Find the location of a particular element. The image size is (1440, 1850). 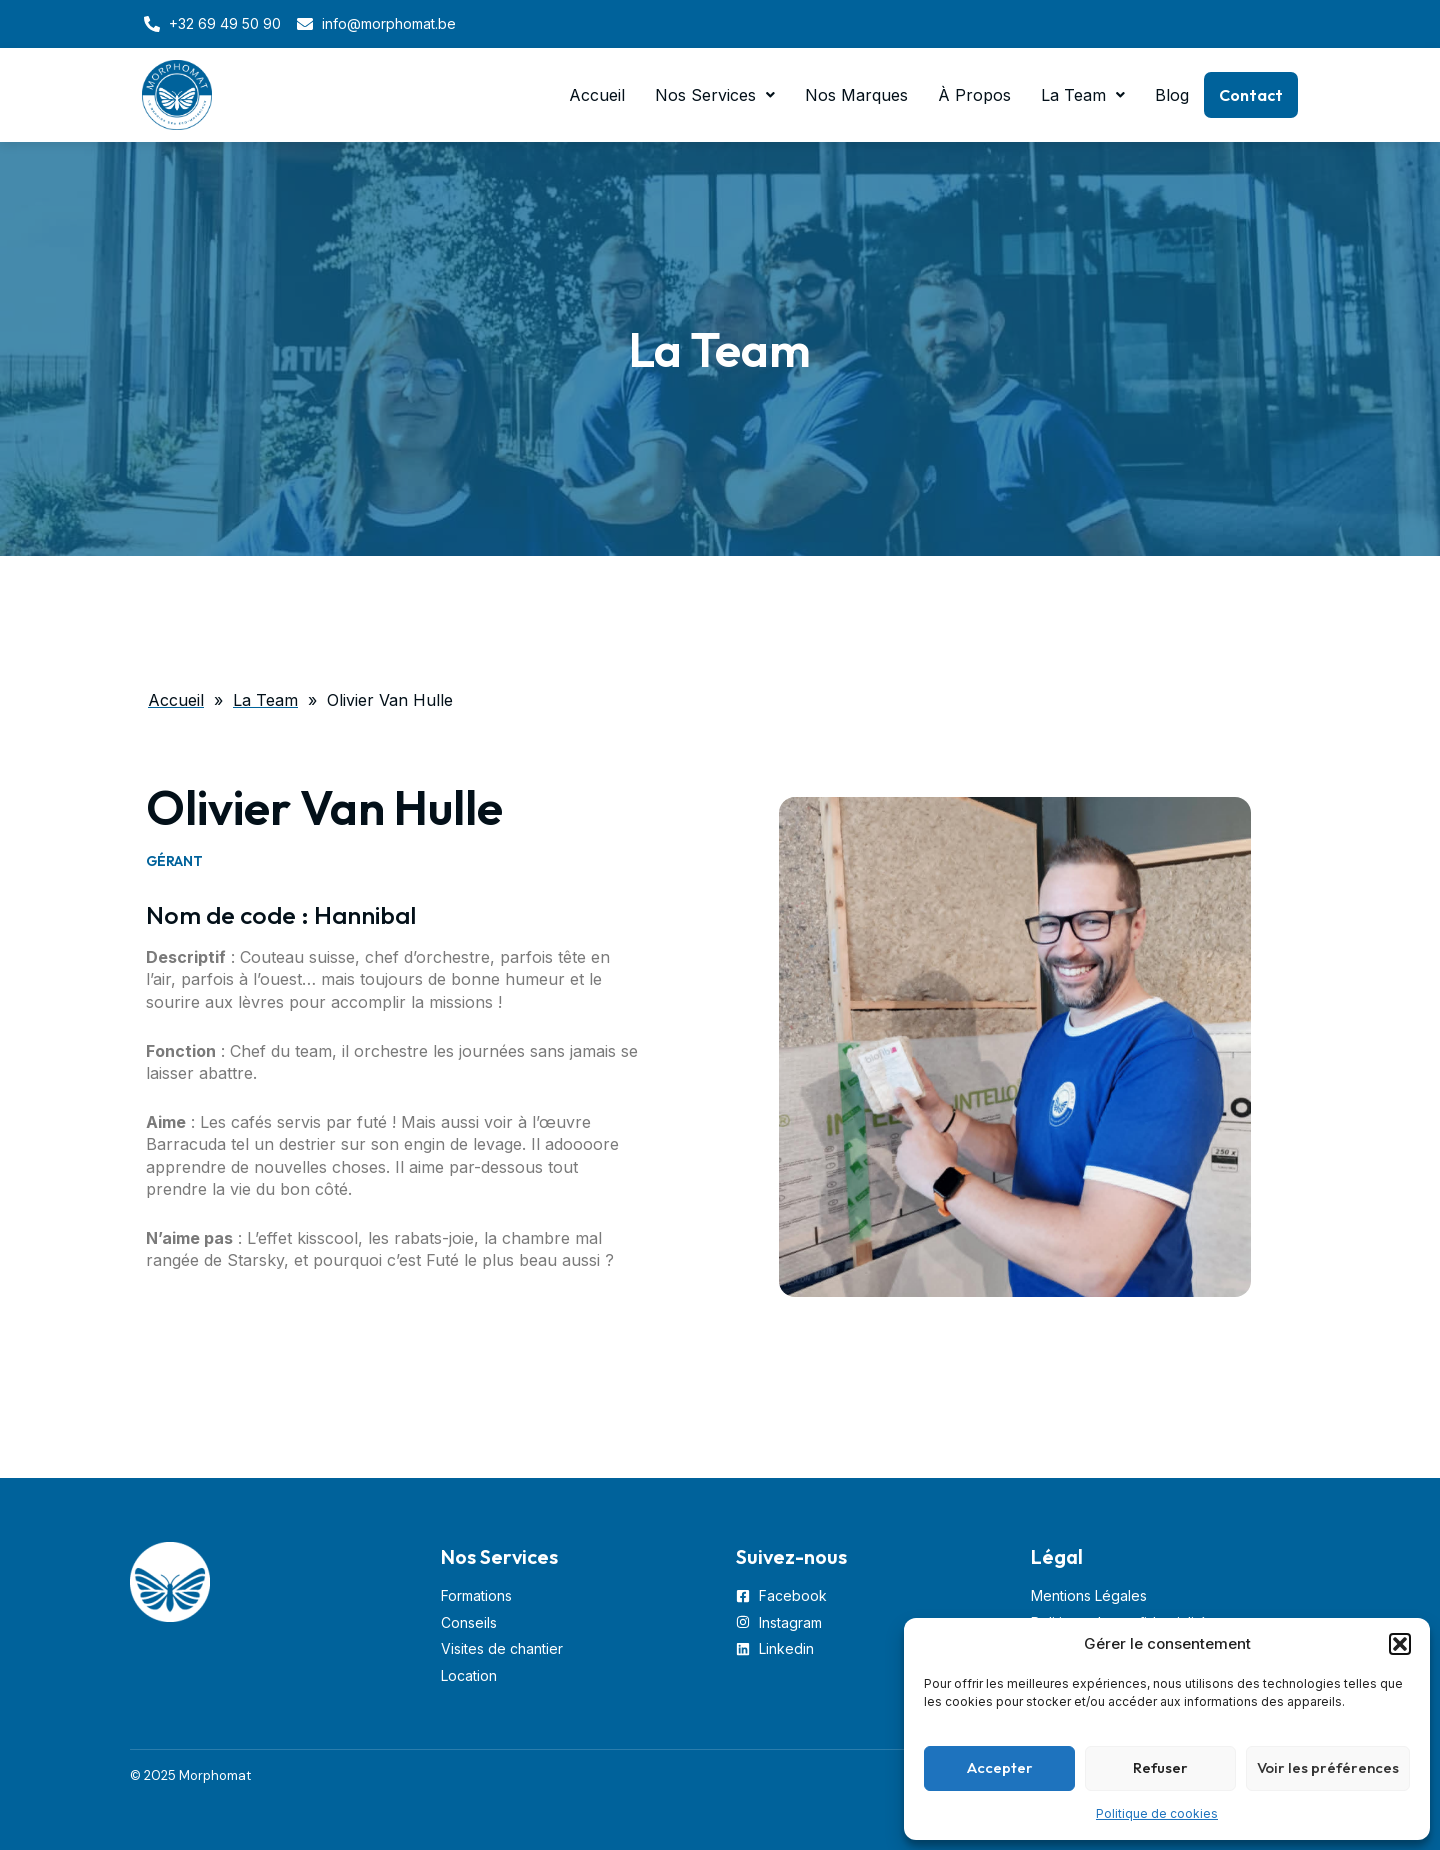

Politique de cookies is located at coordinates (1157, 1813).